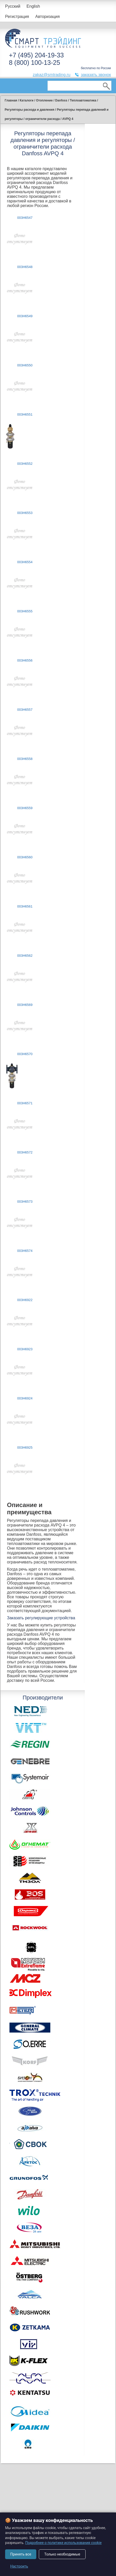 The width and height of the screenshot is (116, 2576). What do you see at coordinates (24, 316) in the screenshot?
I see `003H6549` at bounding box center [24, 316].